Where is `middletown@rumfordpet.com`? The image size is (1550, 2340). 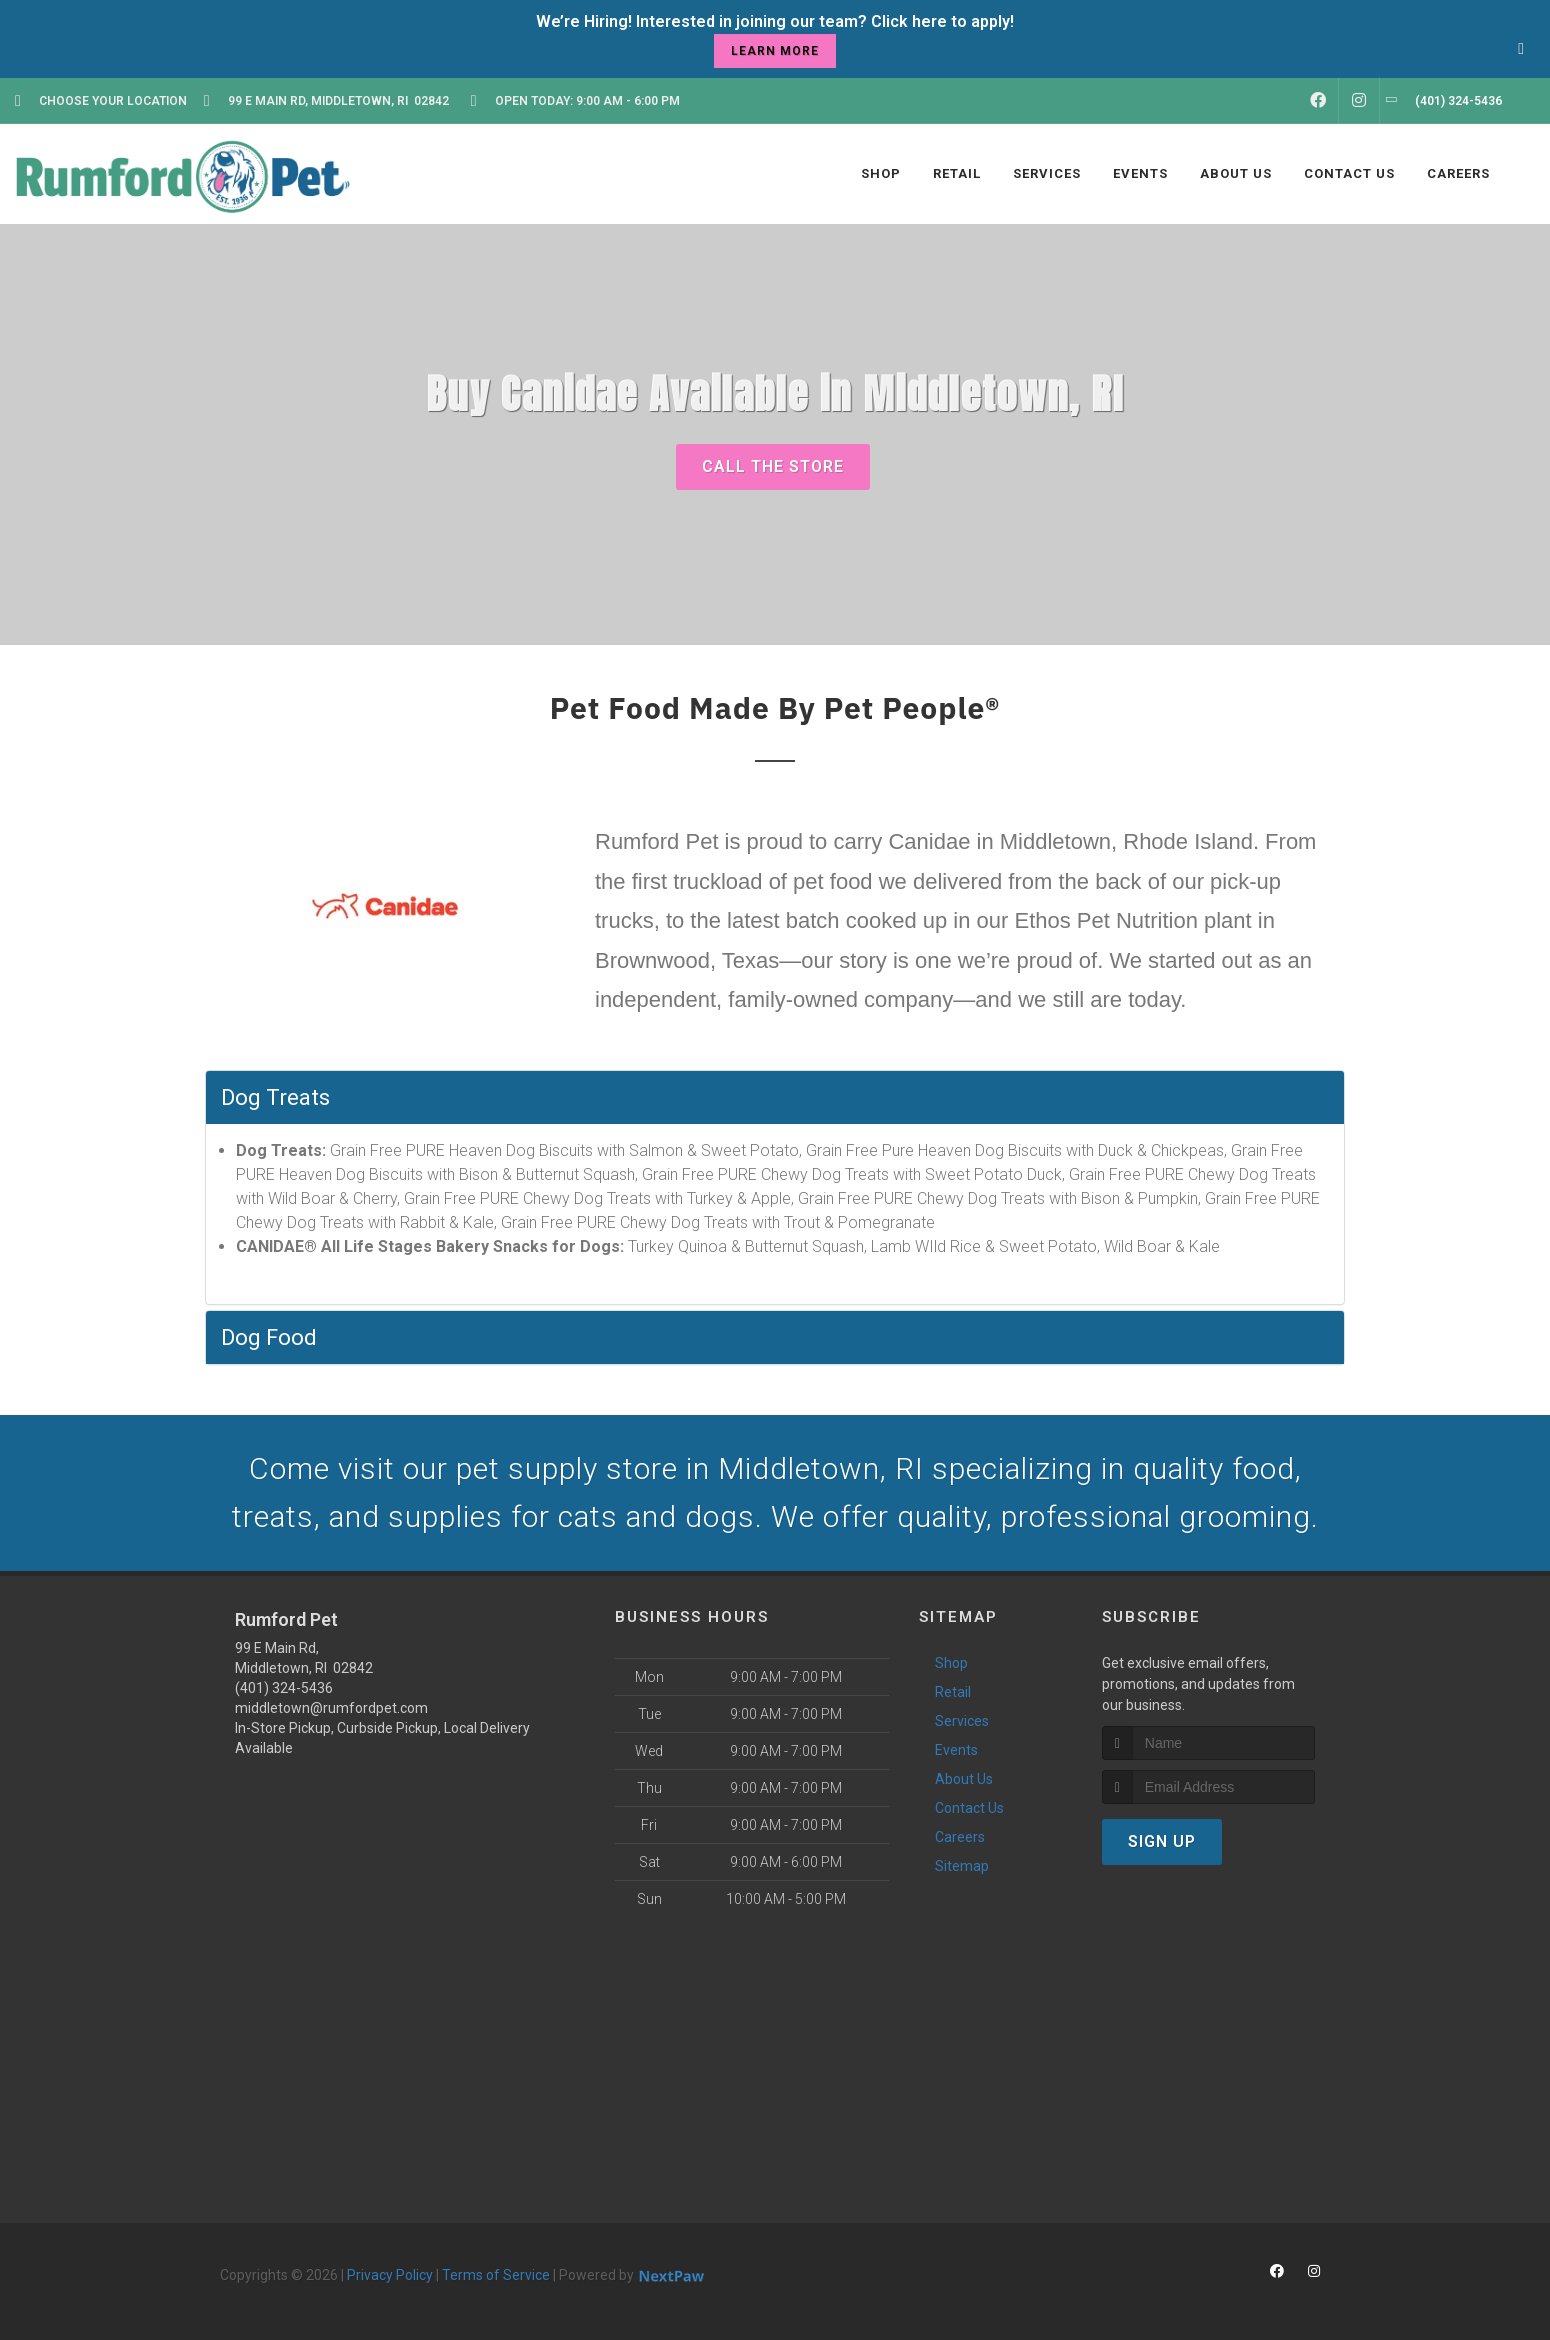
middletown@rumfordpet.com is located at coordinates (331, 1708).